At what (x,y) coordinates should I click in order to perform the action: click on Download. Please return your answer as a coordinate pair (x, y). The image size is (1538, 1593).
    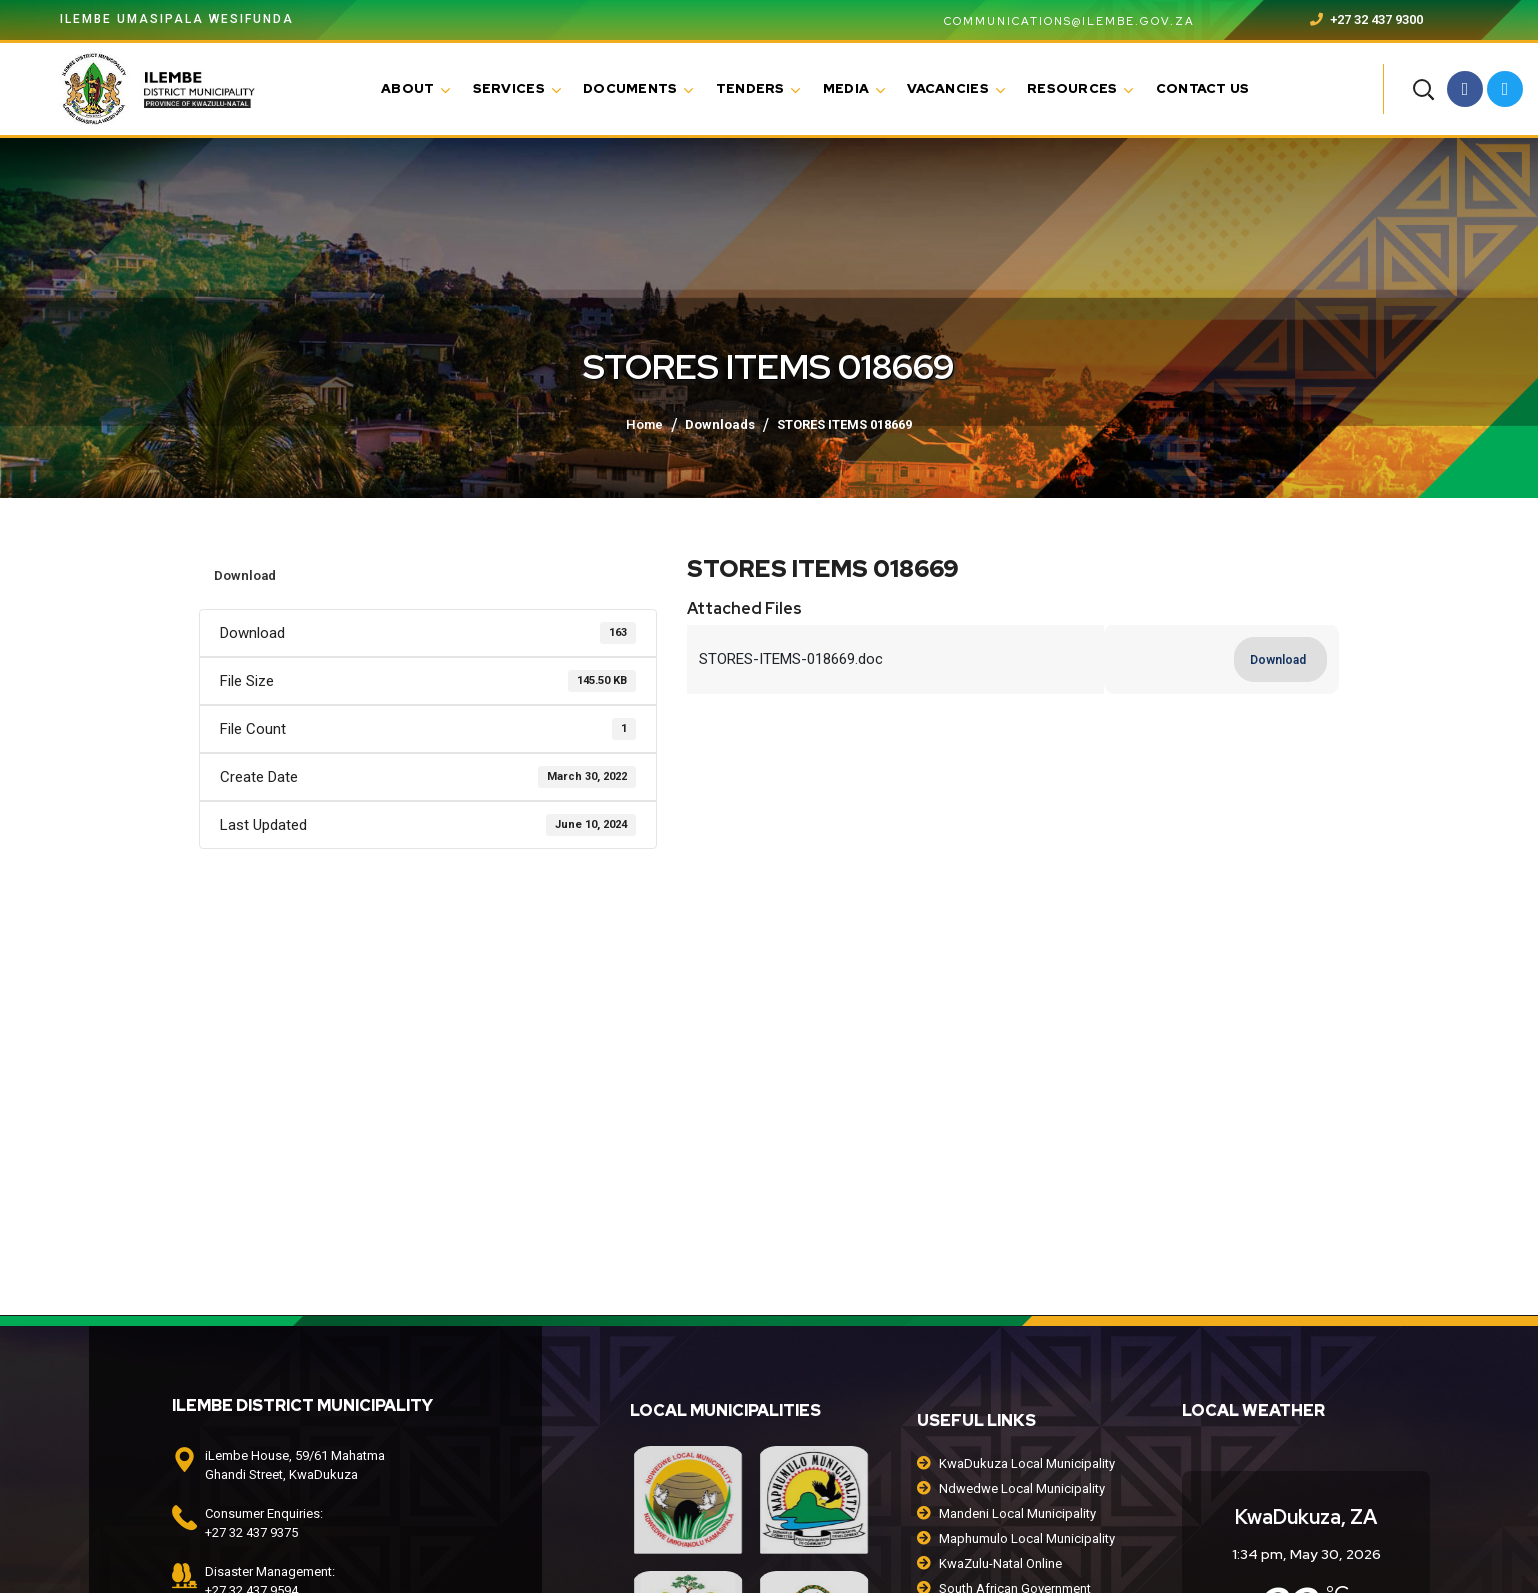
    Looking at the image, I should click on (245, 575).